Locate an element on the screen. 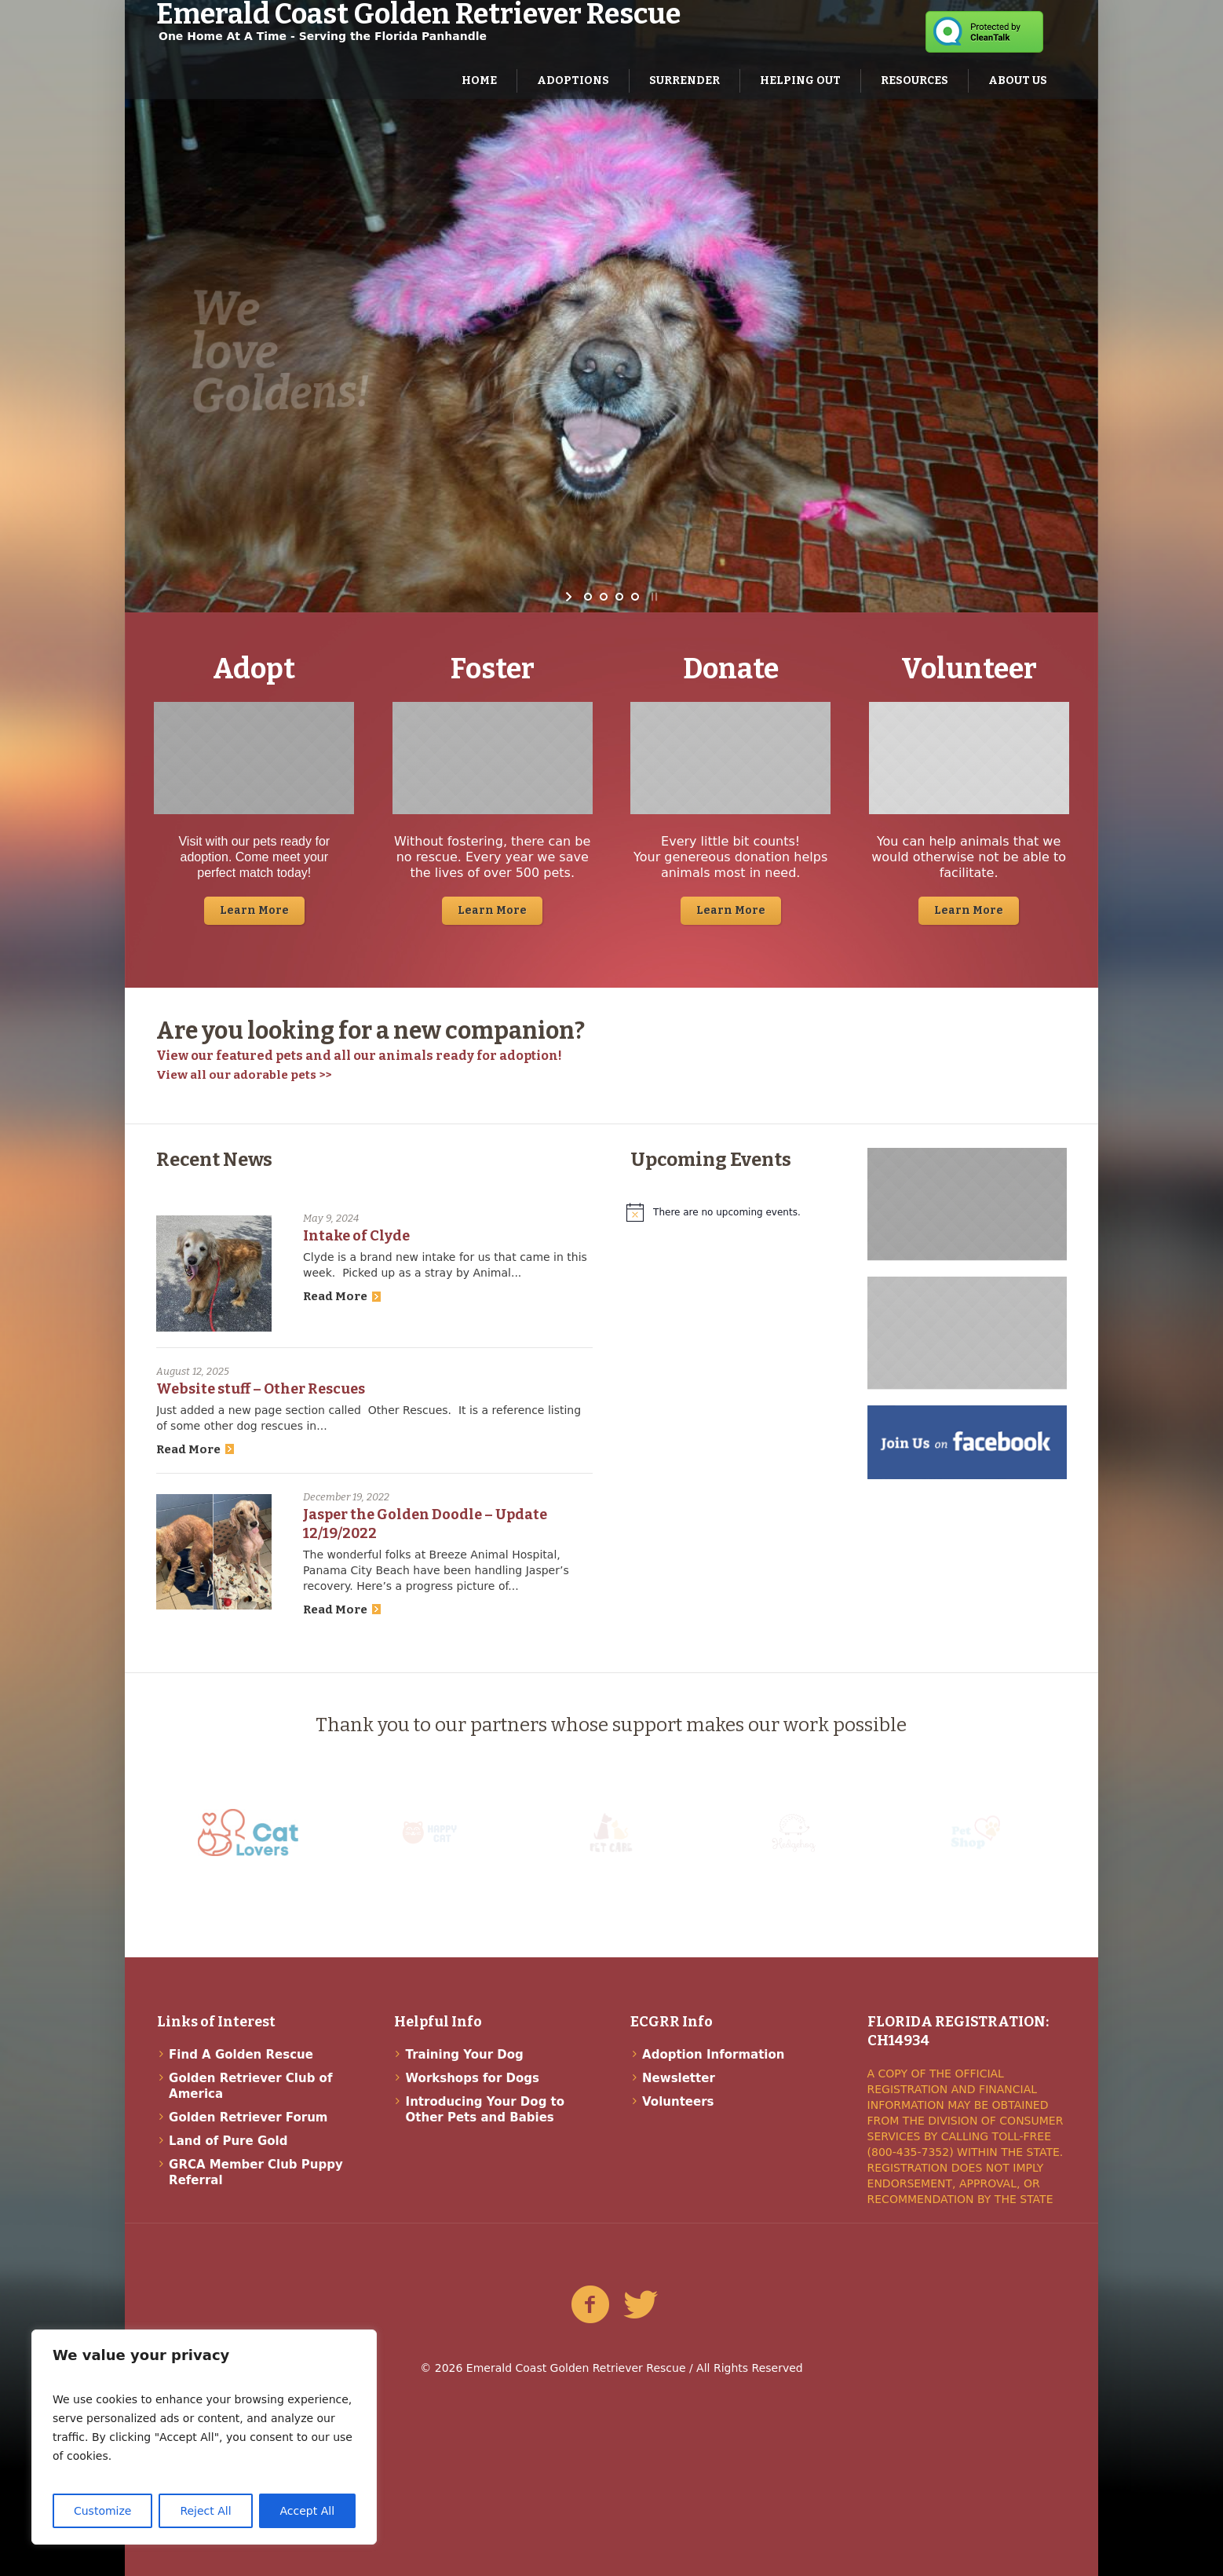 The width and height of the screenshot is (1223, 2576). Newsletter is located at coordinates (678, 2078).